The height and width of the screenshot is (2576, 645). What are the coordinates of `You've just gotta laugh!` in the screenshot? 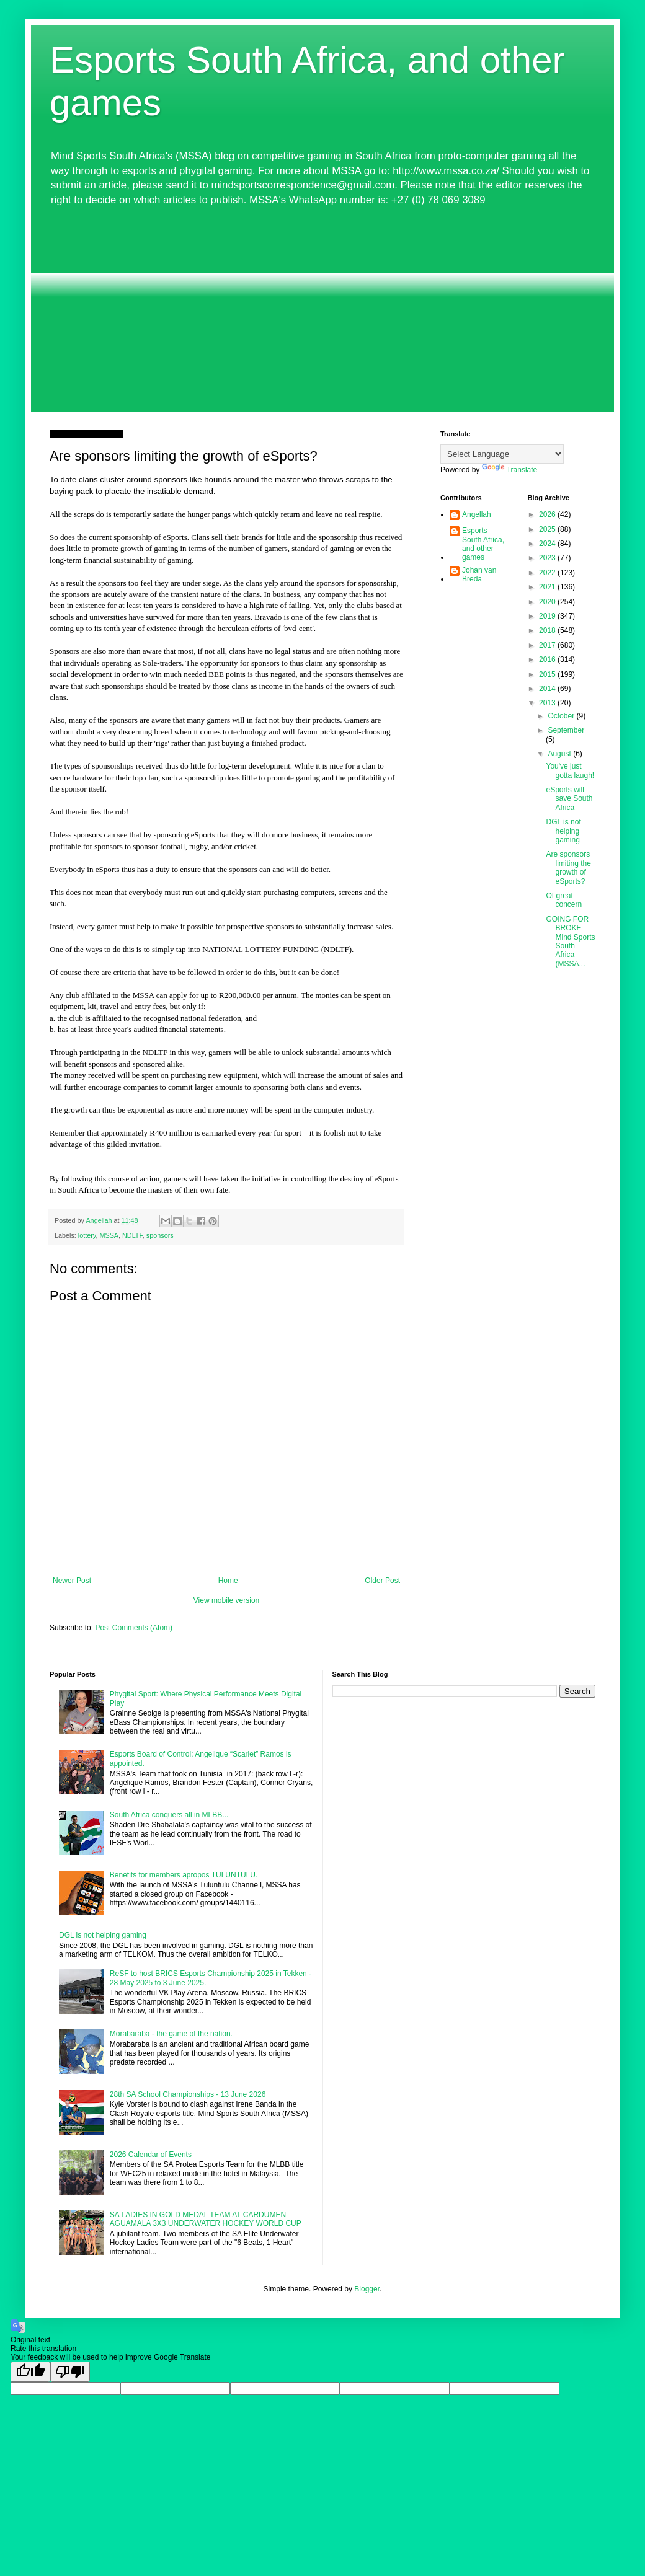 It's located at (570, 770).